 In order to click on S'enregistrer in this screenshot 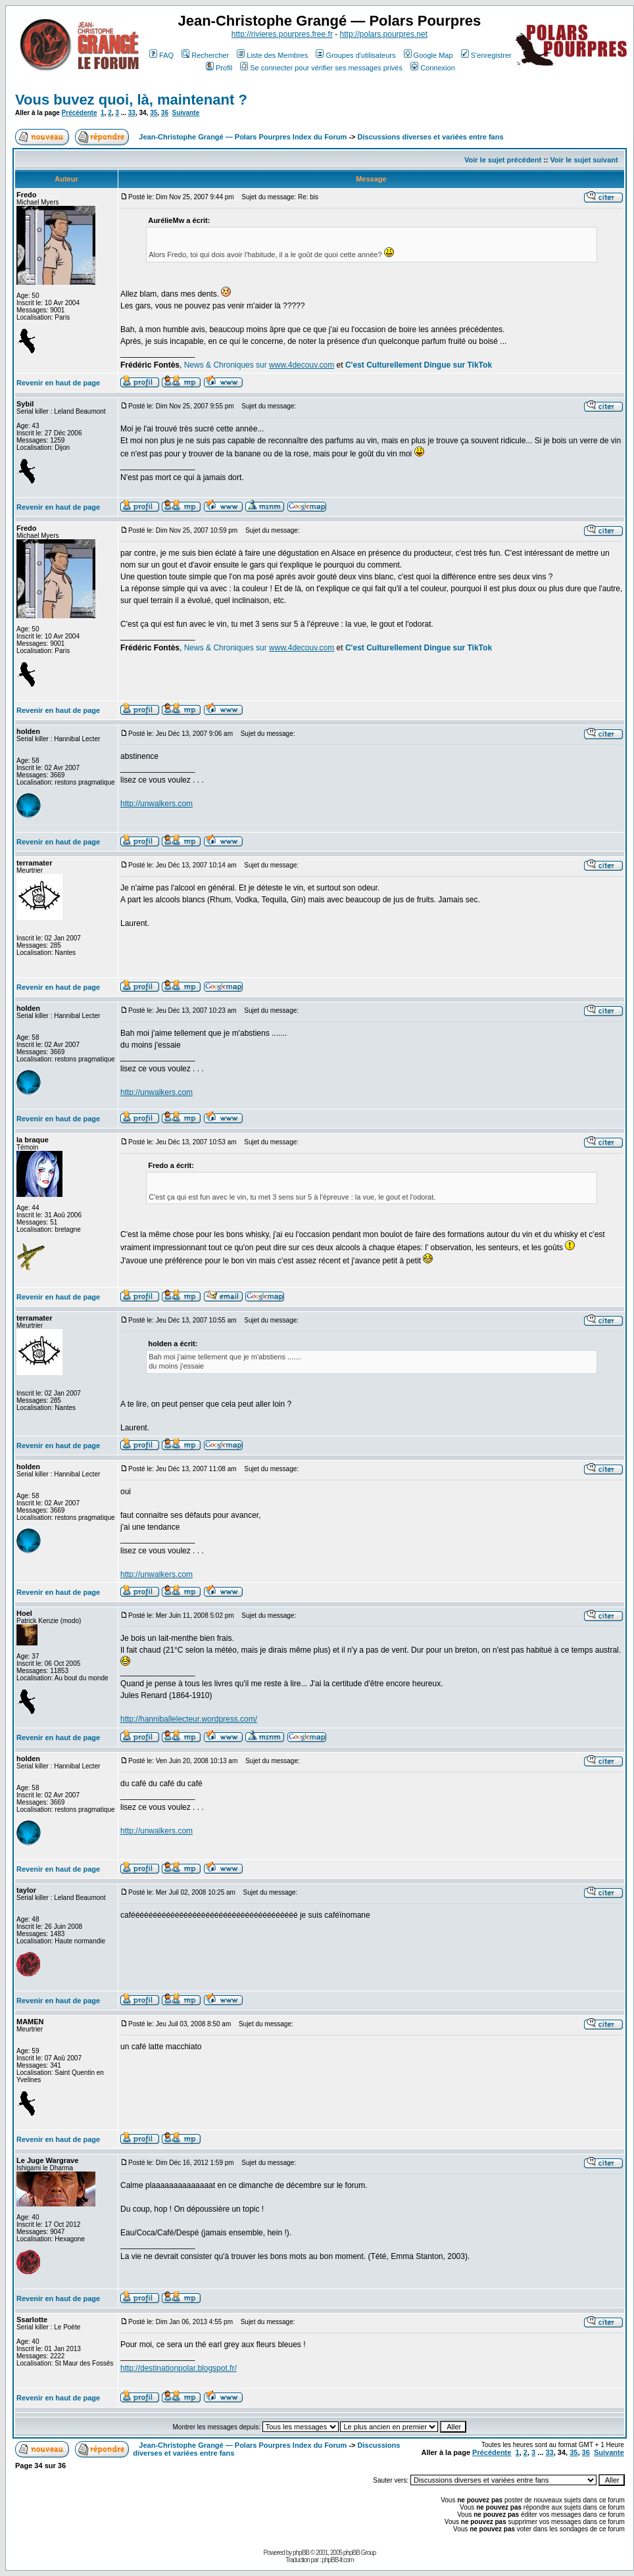, I will do `click(486, 55)`.